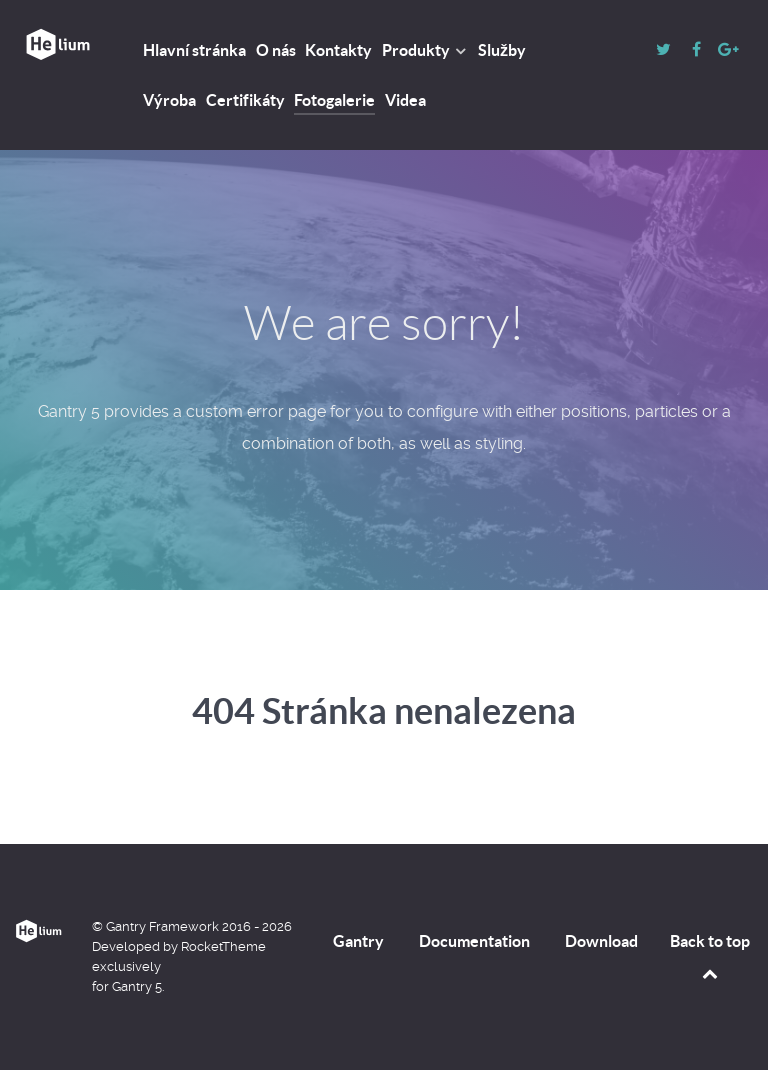  Describe the element at coordinates (358, 941) in the screenshot. I see `Gantry` at that location.